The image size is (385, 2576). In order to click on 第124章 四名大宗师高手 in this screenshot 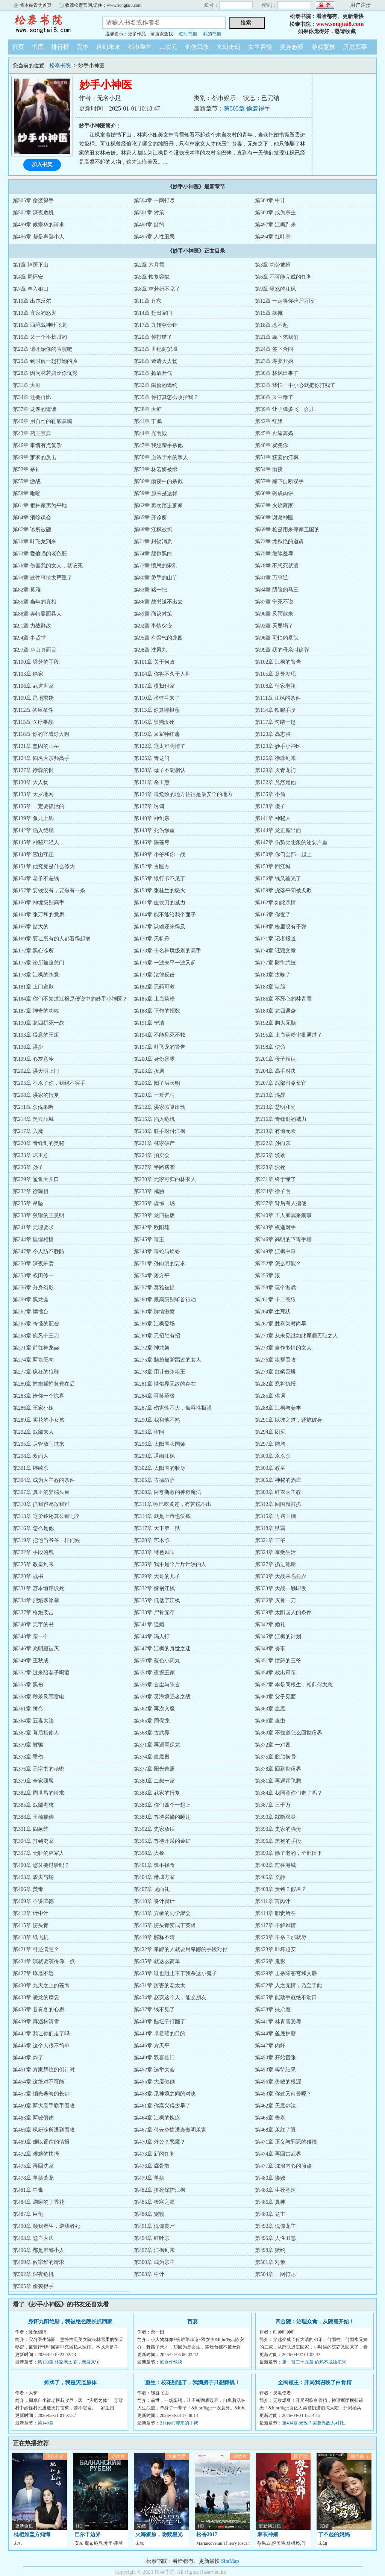, I will do `click(41, 758)`.